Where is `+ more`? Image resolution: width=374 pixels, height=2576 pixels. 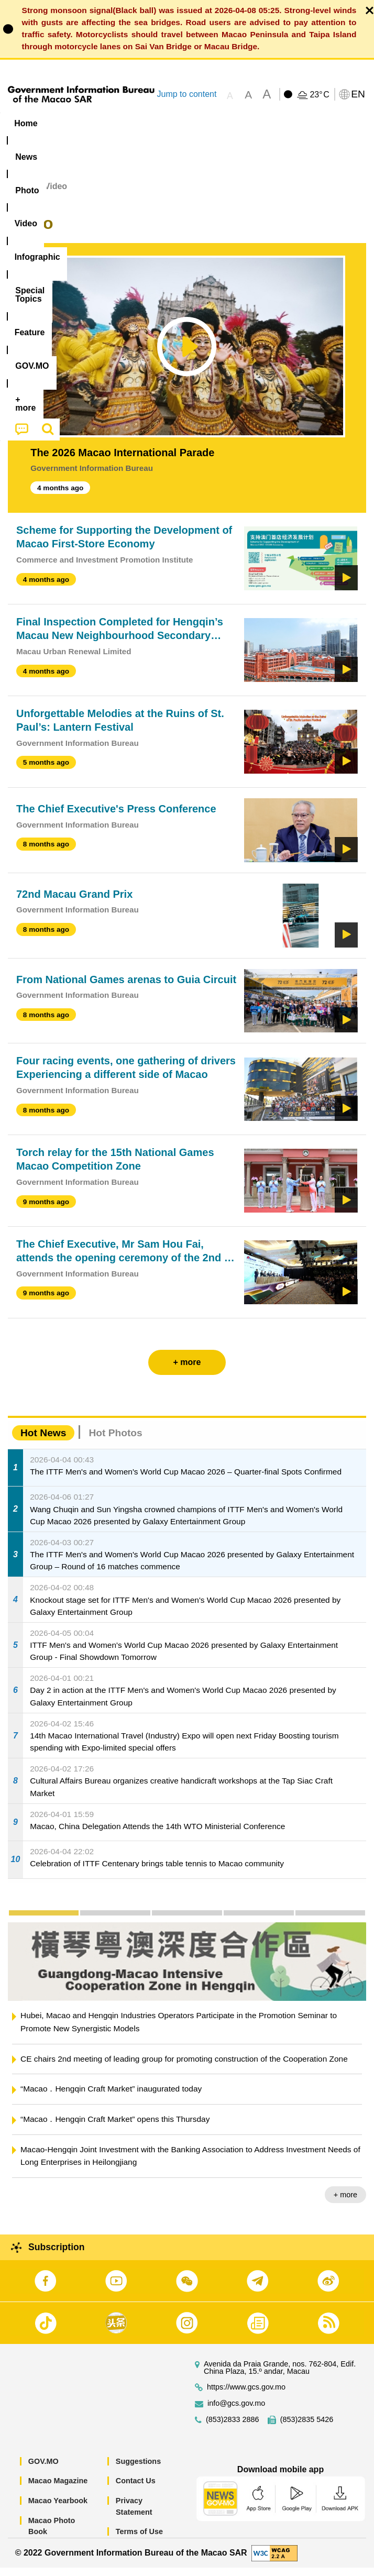 + more is located at coordinates (345, 2203).